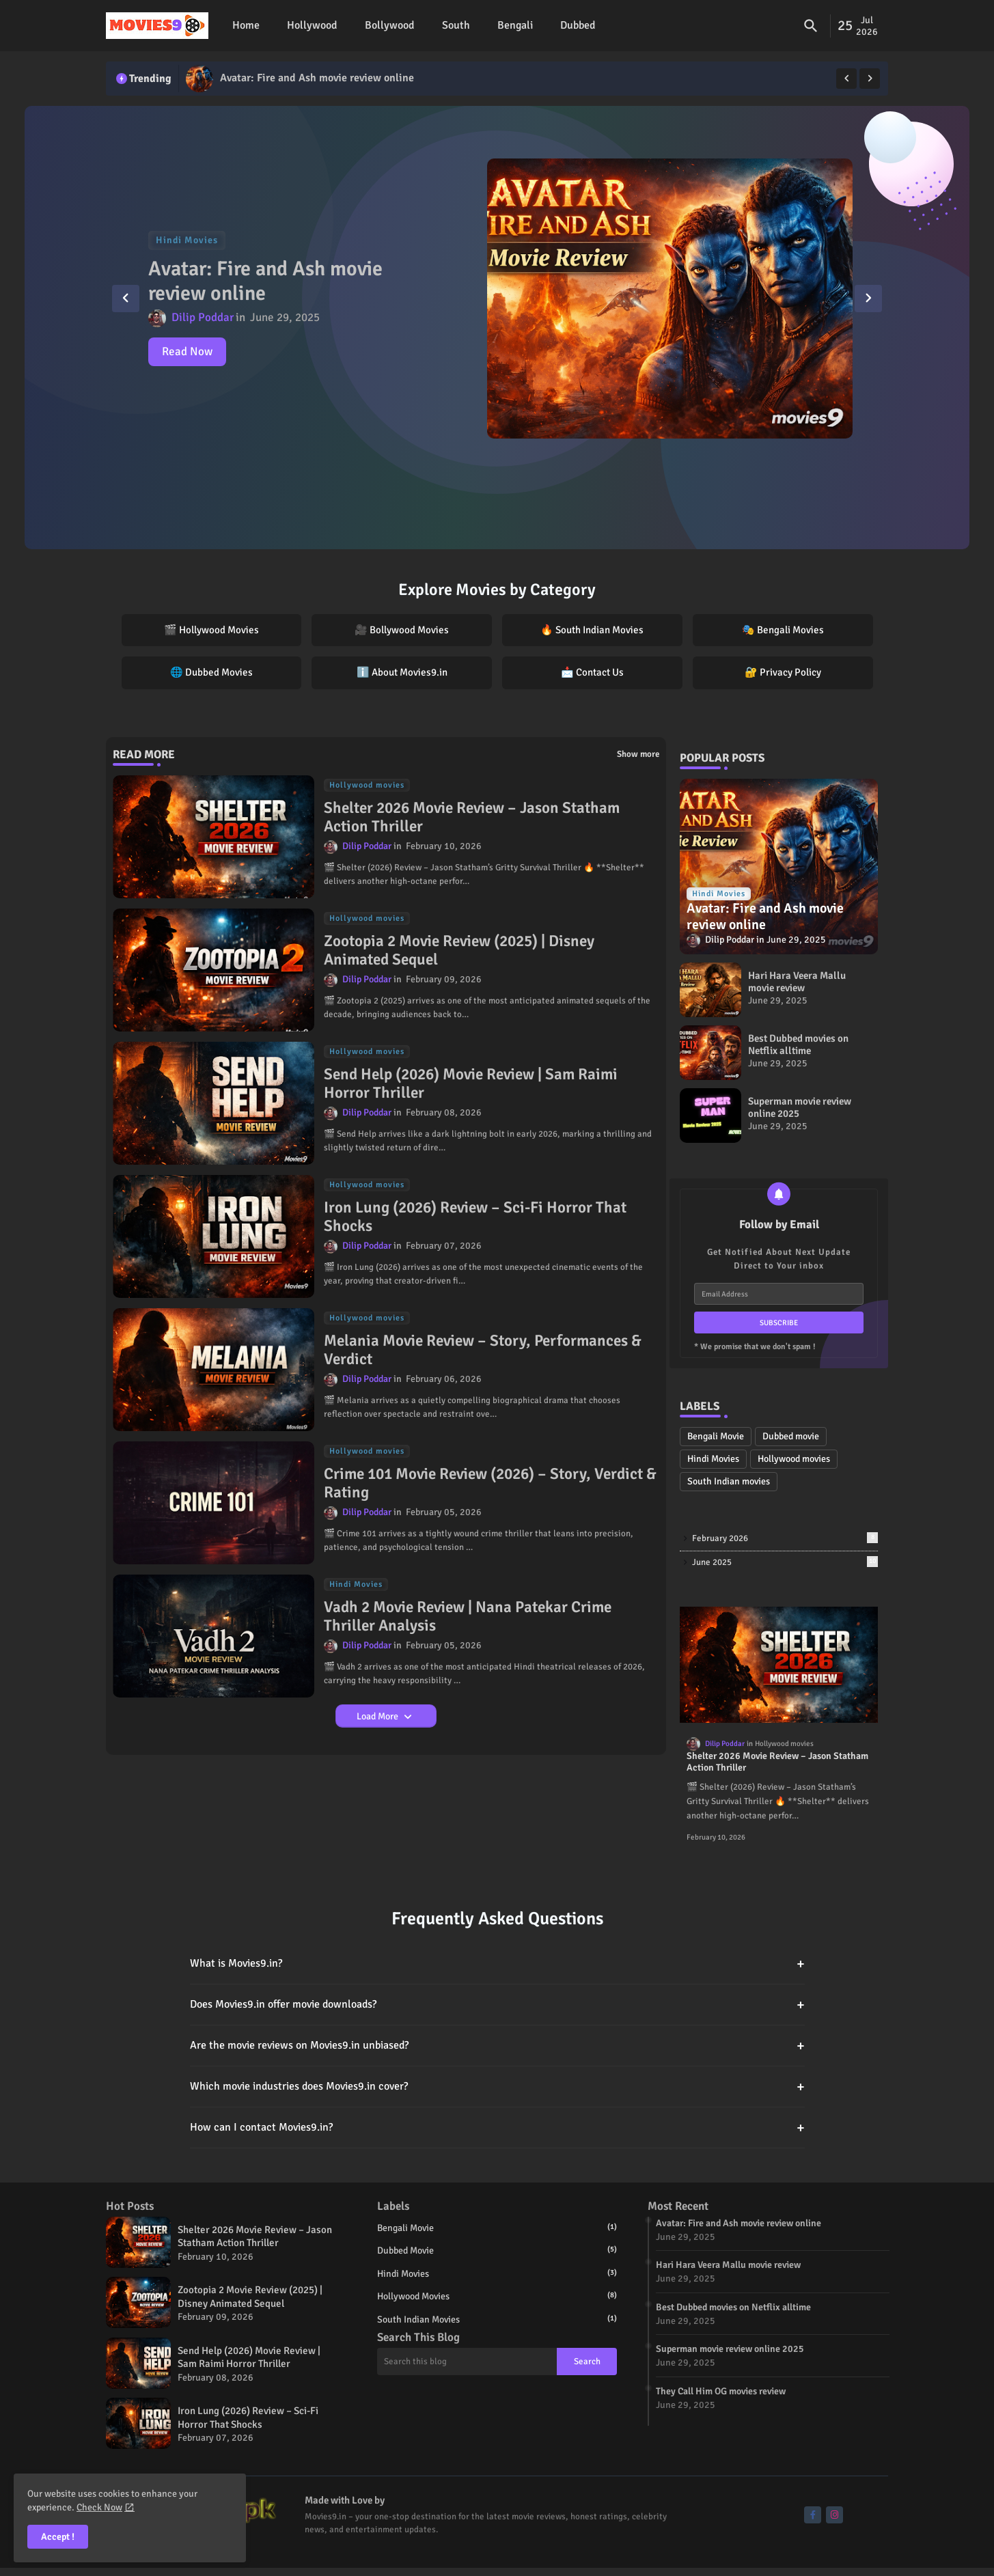 The width and height of the screenshot is (994, 2576). I want to click on Bengali Movie, so click(715, 1436).